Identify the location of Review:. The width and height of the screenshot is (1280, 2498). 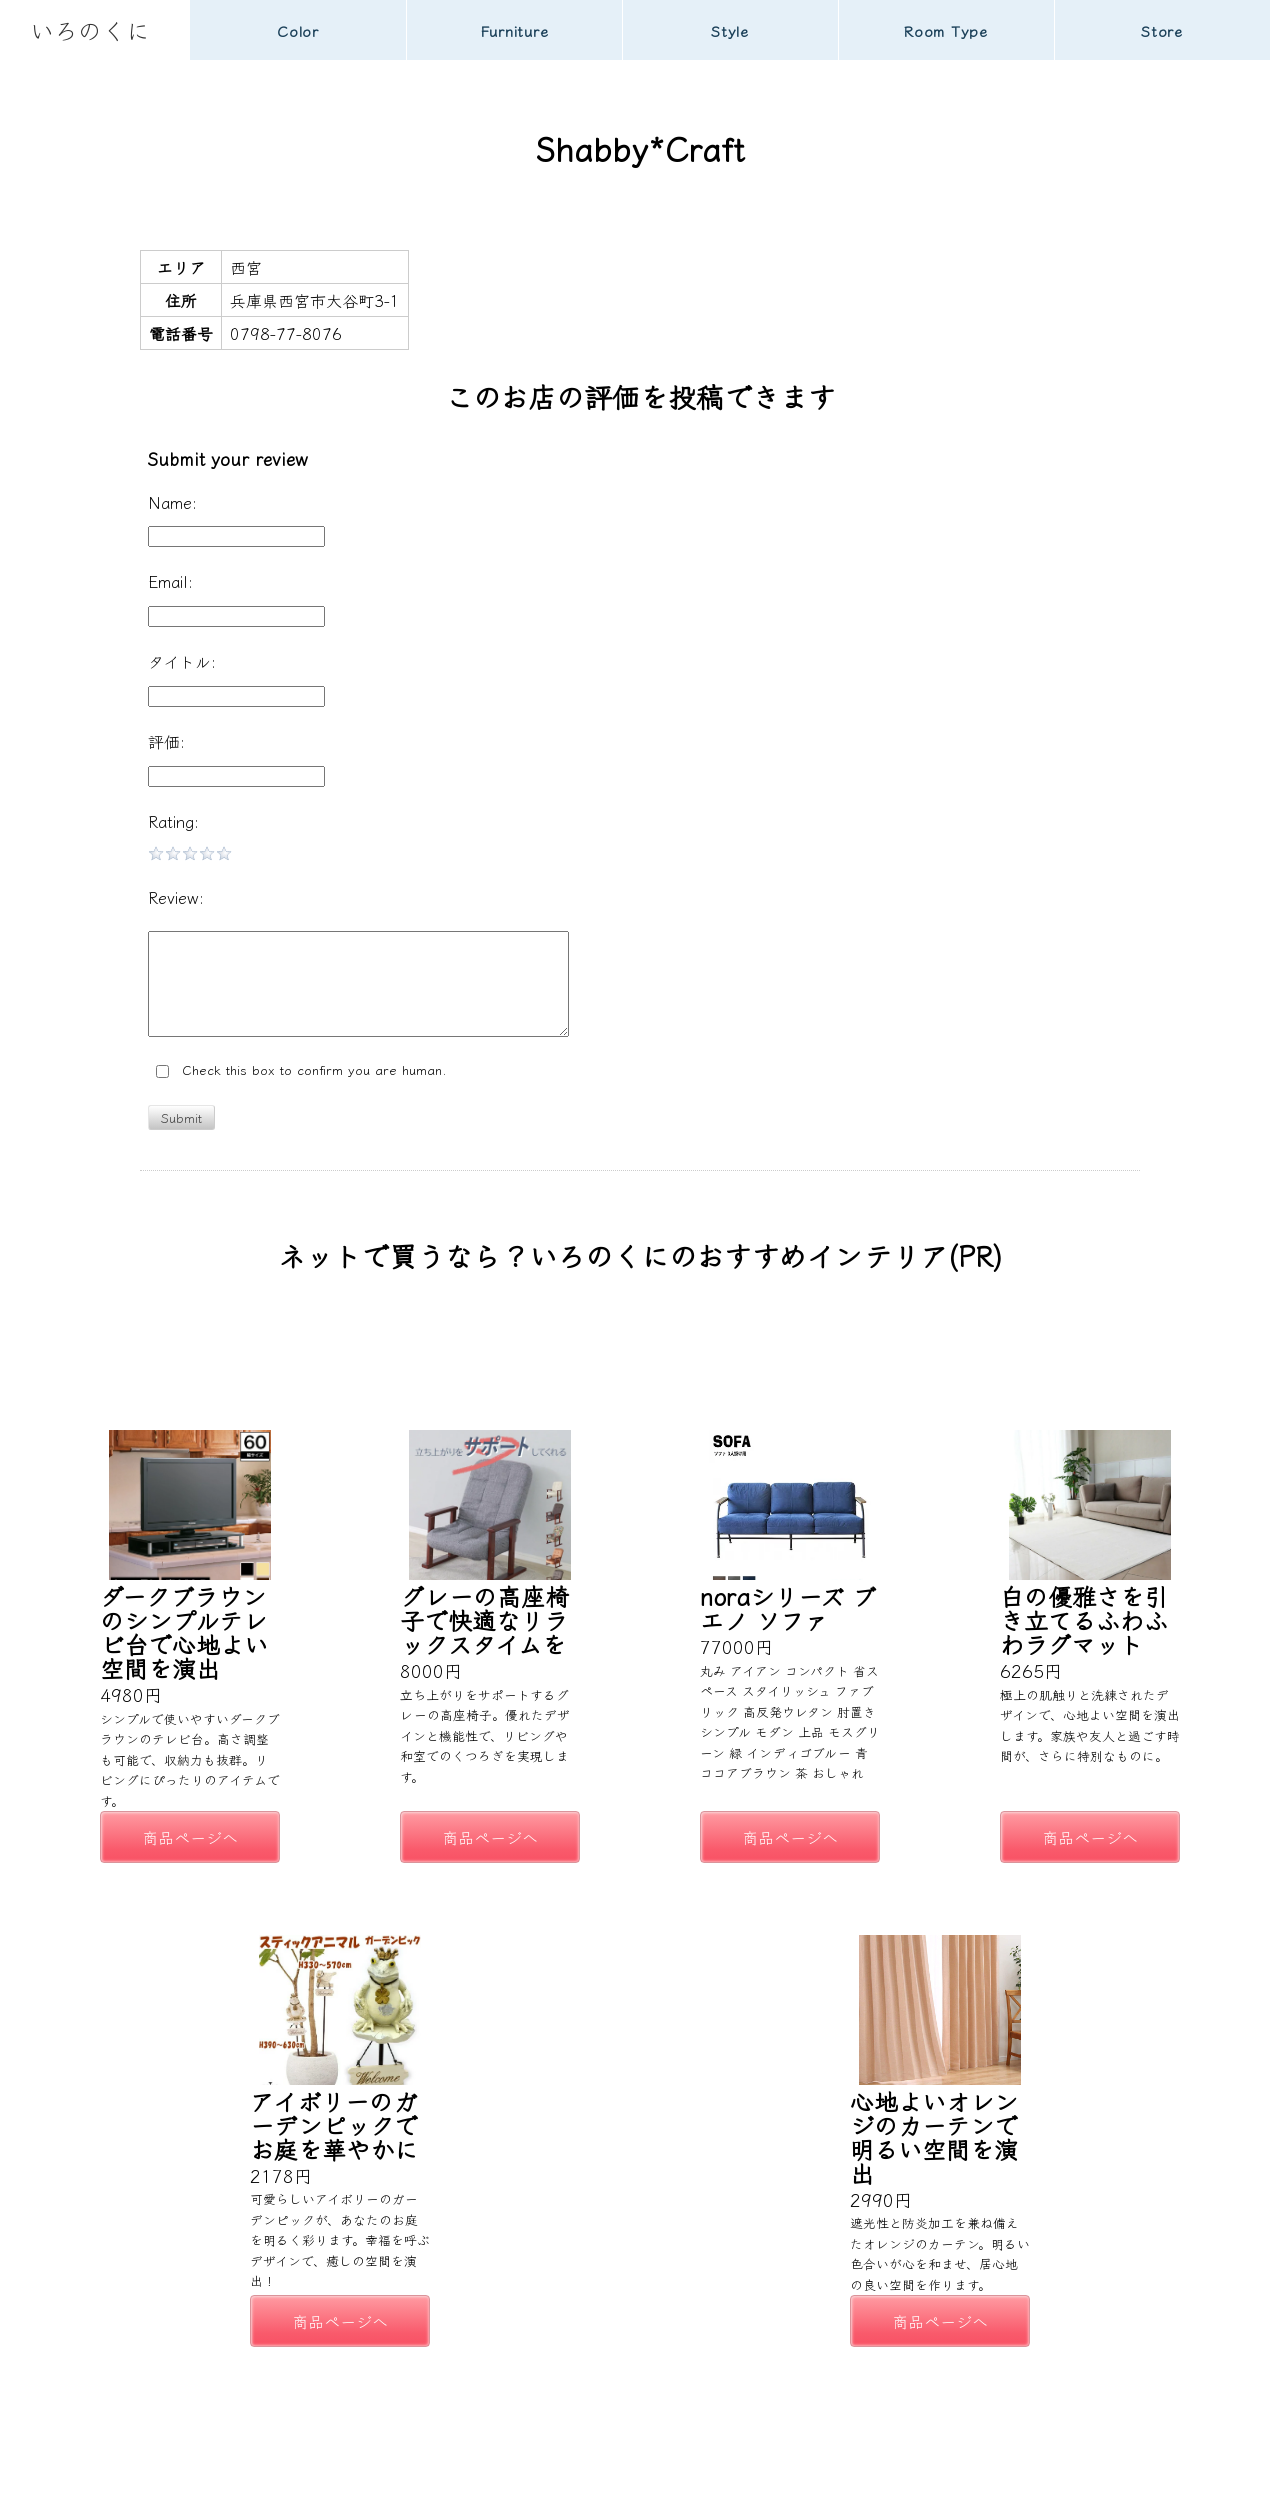
(176, 897).